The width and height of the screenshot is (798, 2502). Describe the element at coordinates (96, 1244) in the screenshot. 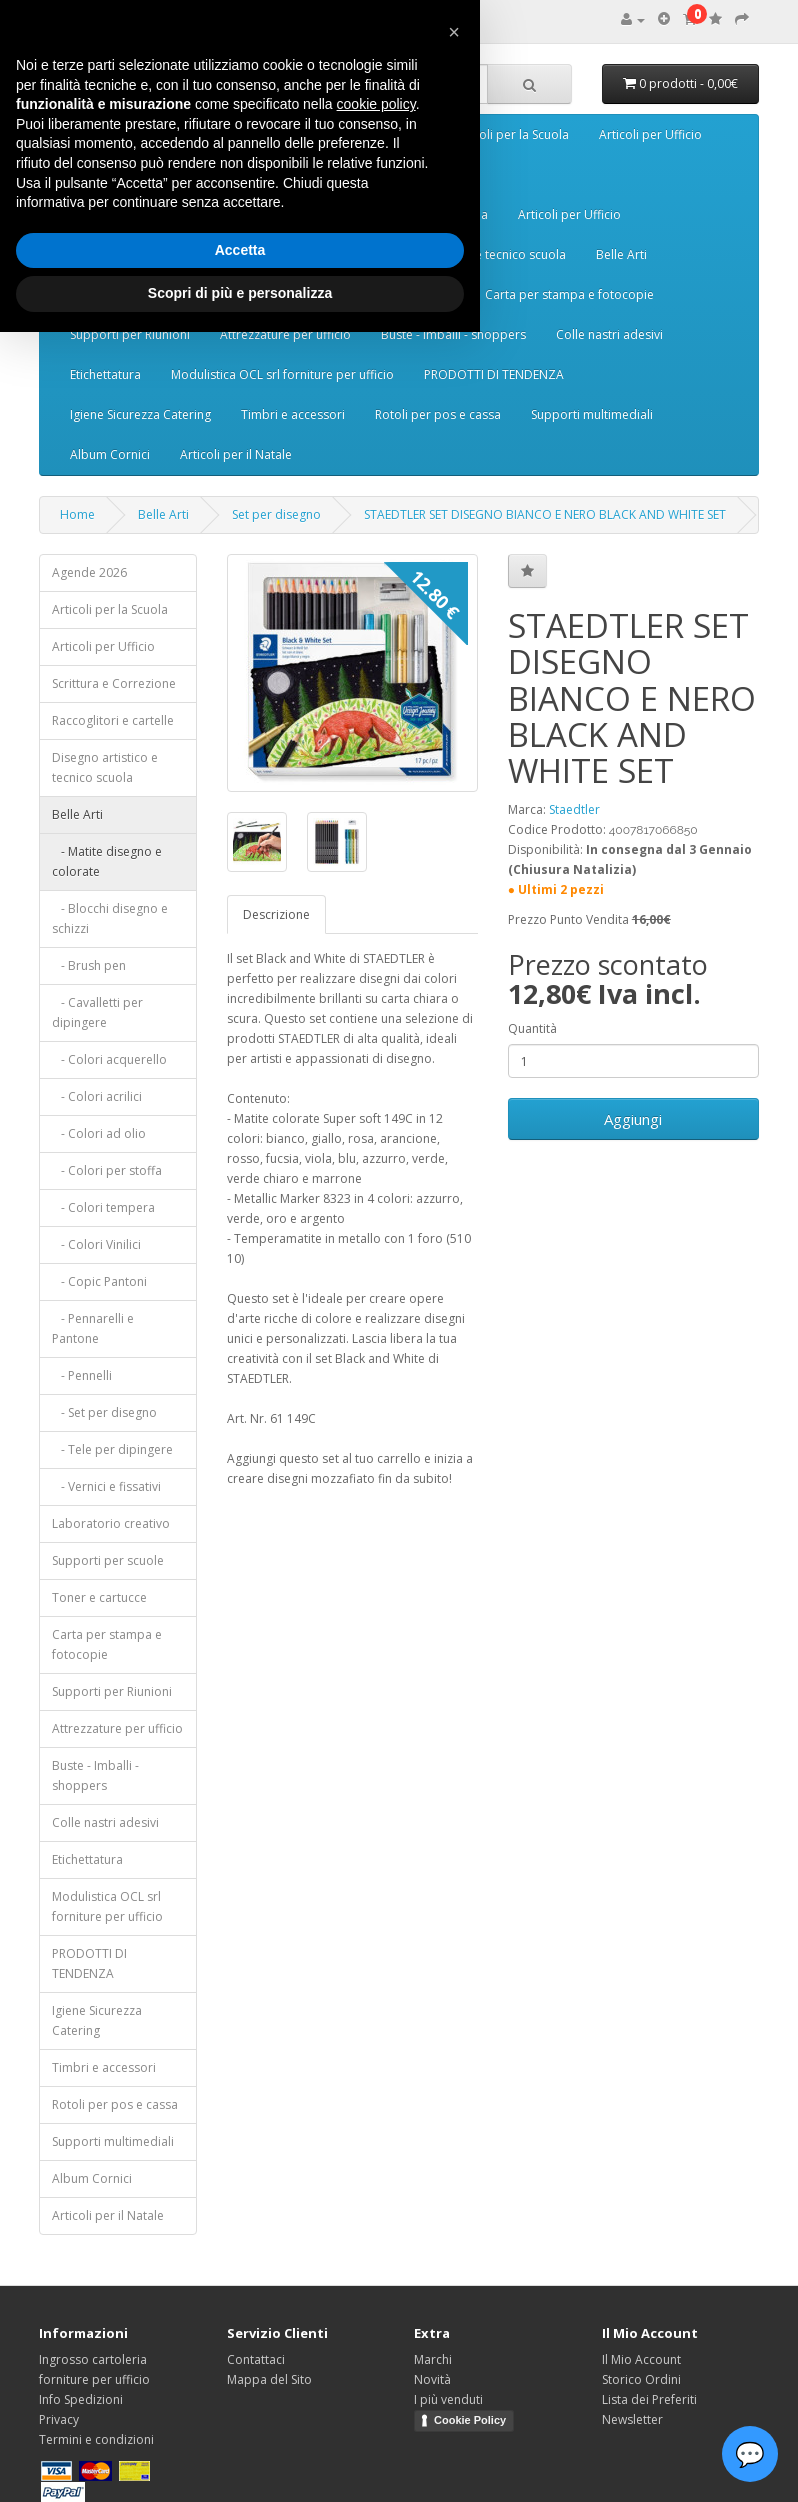

I see `- Colori Vinilici` at that location.